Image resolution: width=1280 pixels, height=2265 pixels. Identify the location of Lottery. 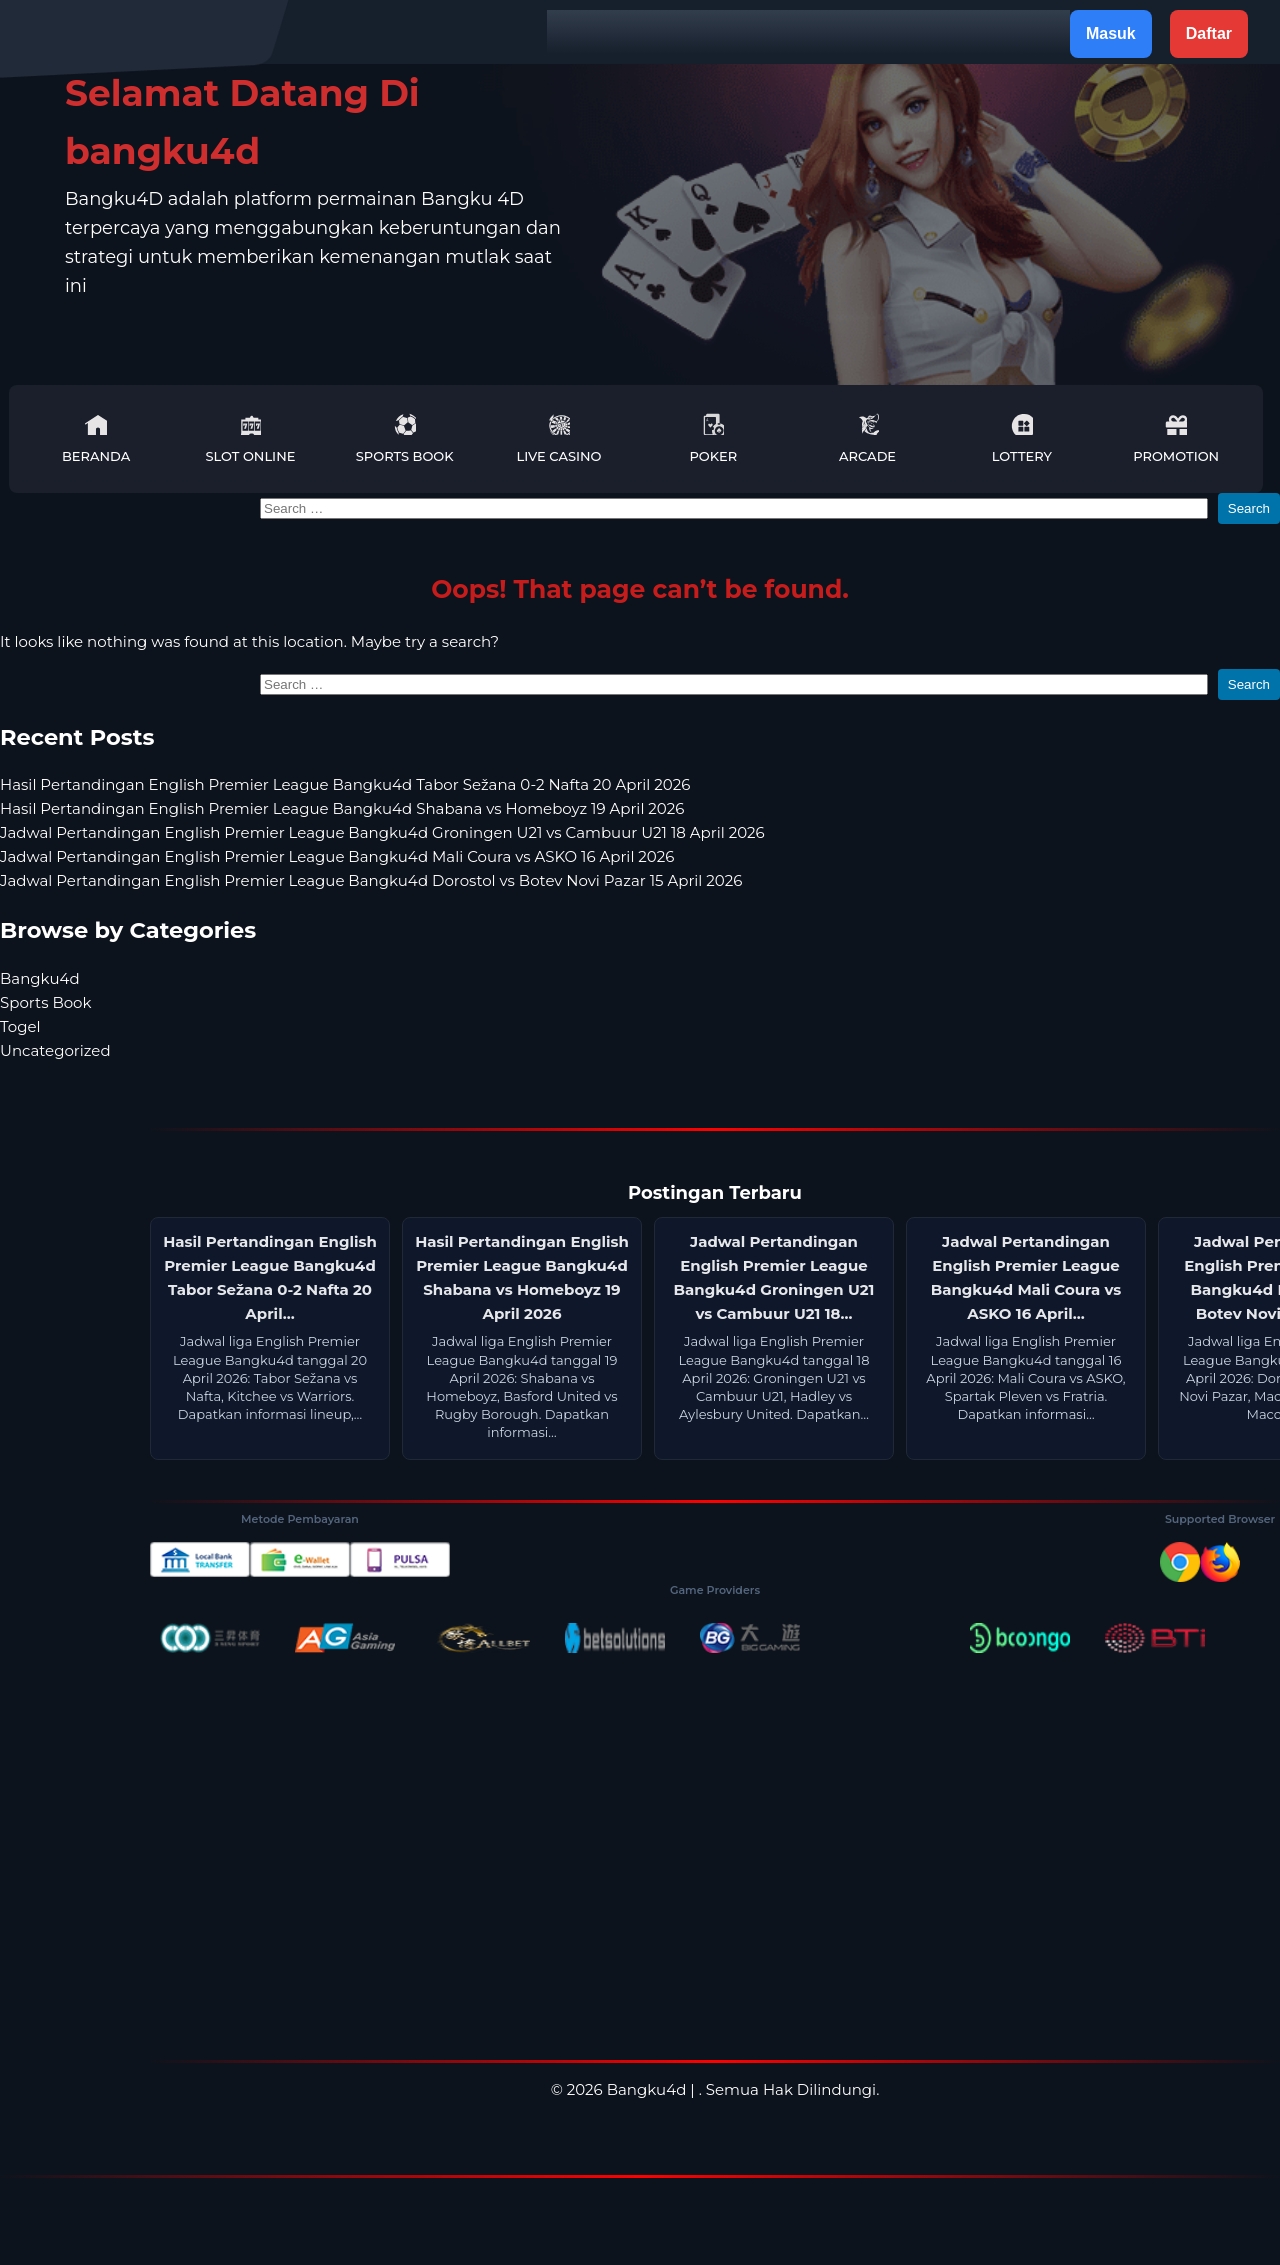
(1022, 438).